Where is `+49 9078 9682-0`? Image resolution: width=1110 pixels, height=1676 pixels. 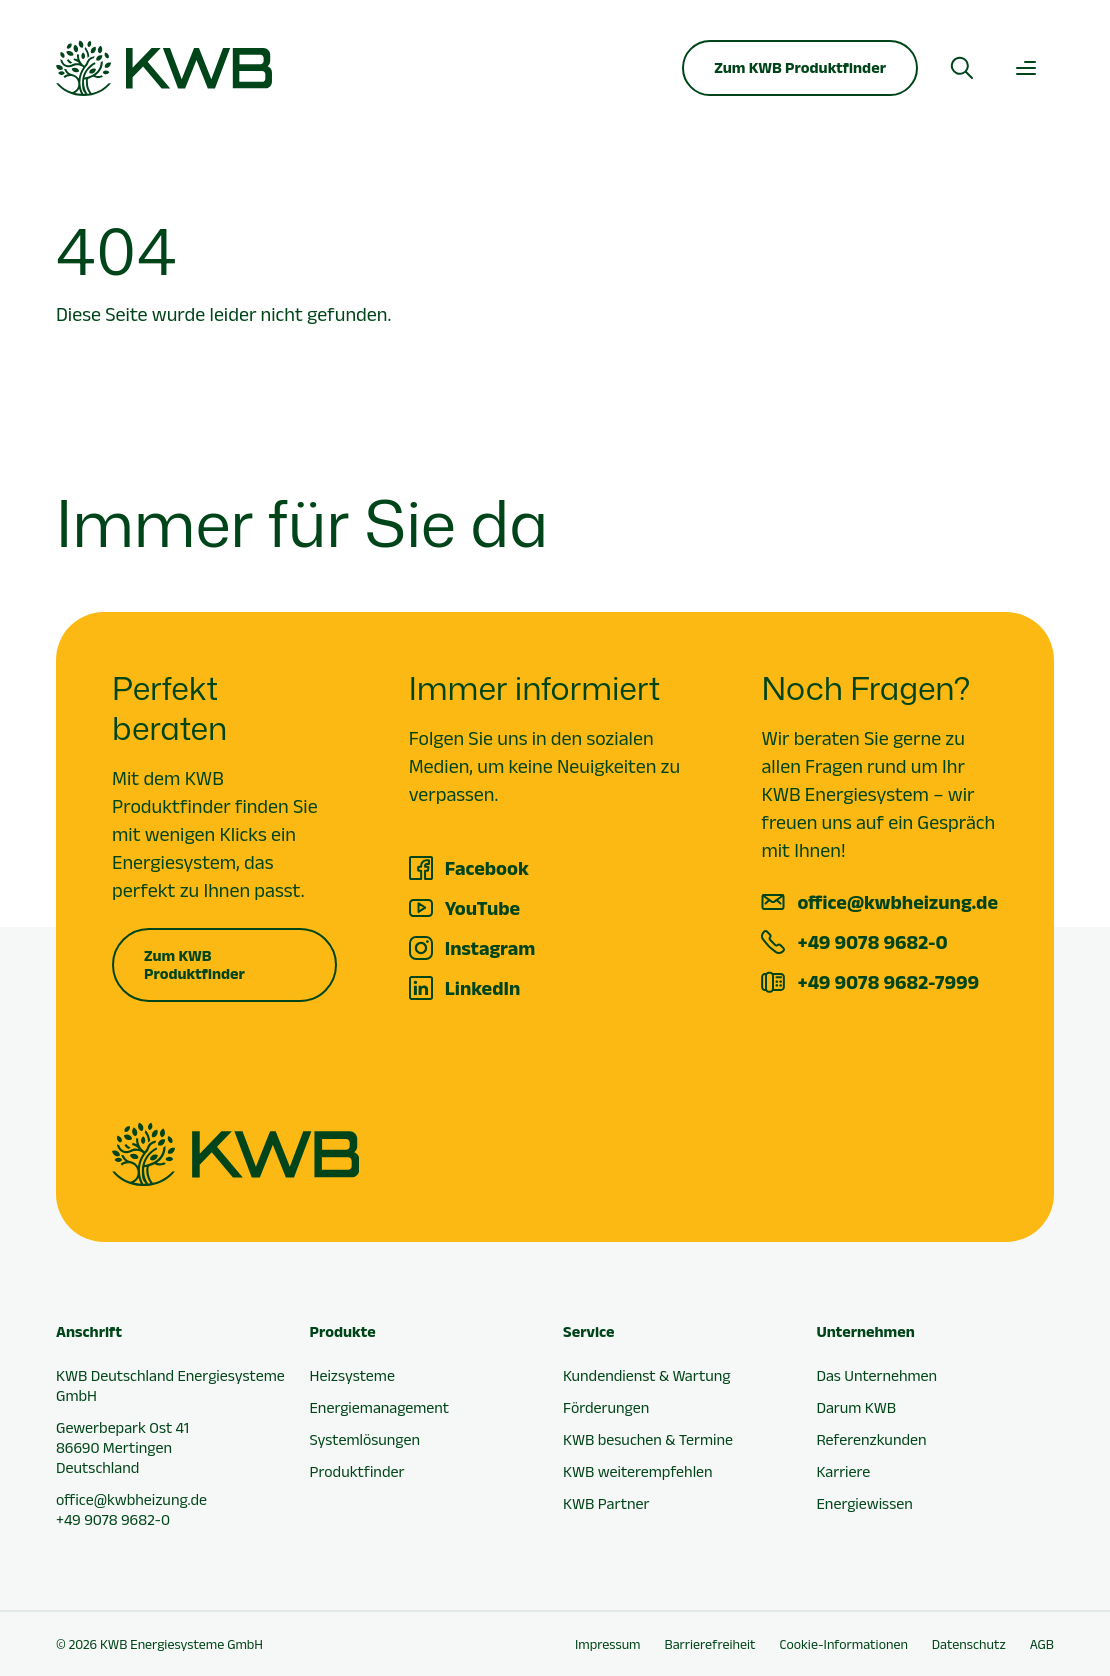 +49 9078 9682-0 is located at coordinates (872, 942).